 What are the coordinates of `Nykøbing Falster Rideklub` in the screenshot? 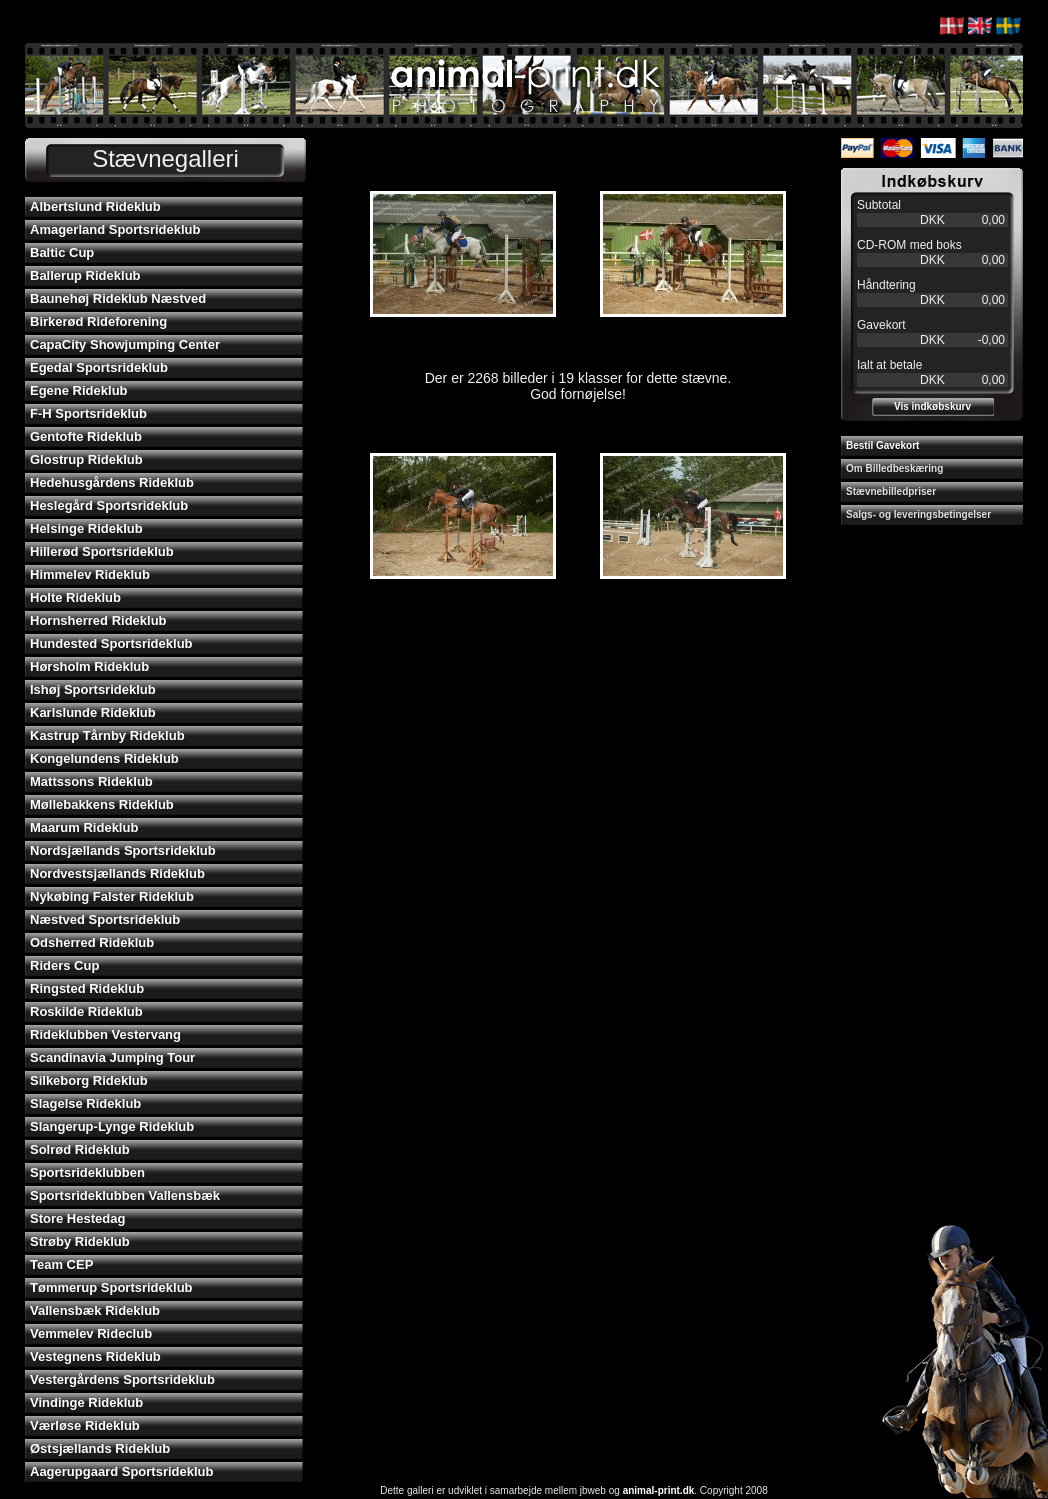 It's located at (112, 896).